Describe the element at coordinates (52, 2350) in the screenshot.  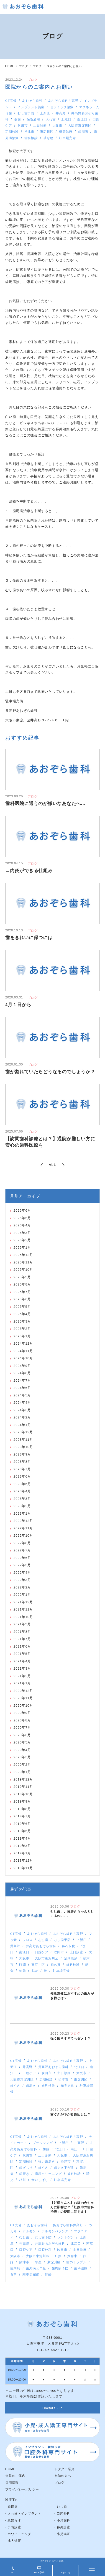
I see `TEL. 06-6827-1919` at that location.